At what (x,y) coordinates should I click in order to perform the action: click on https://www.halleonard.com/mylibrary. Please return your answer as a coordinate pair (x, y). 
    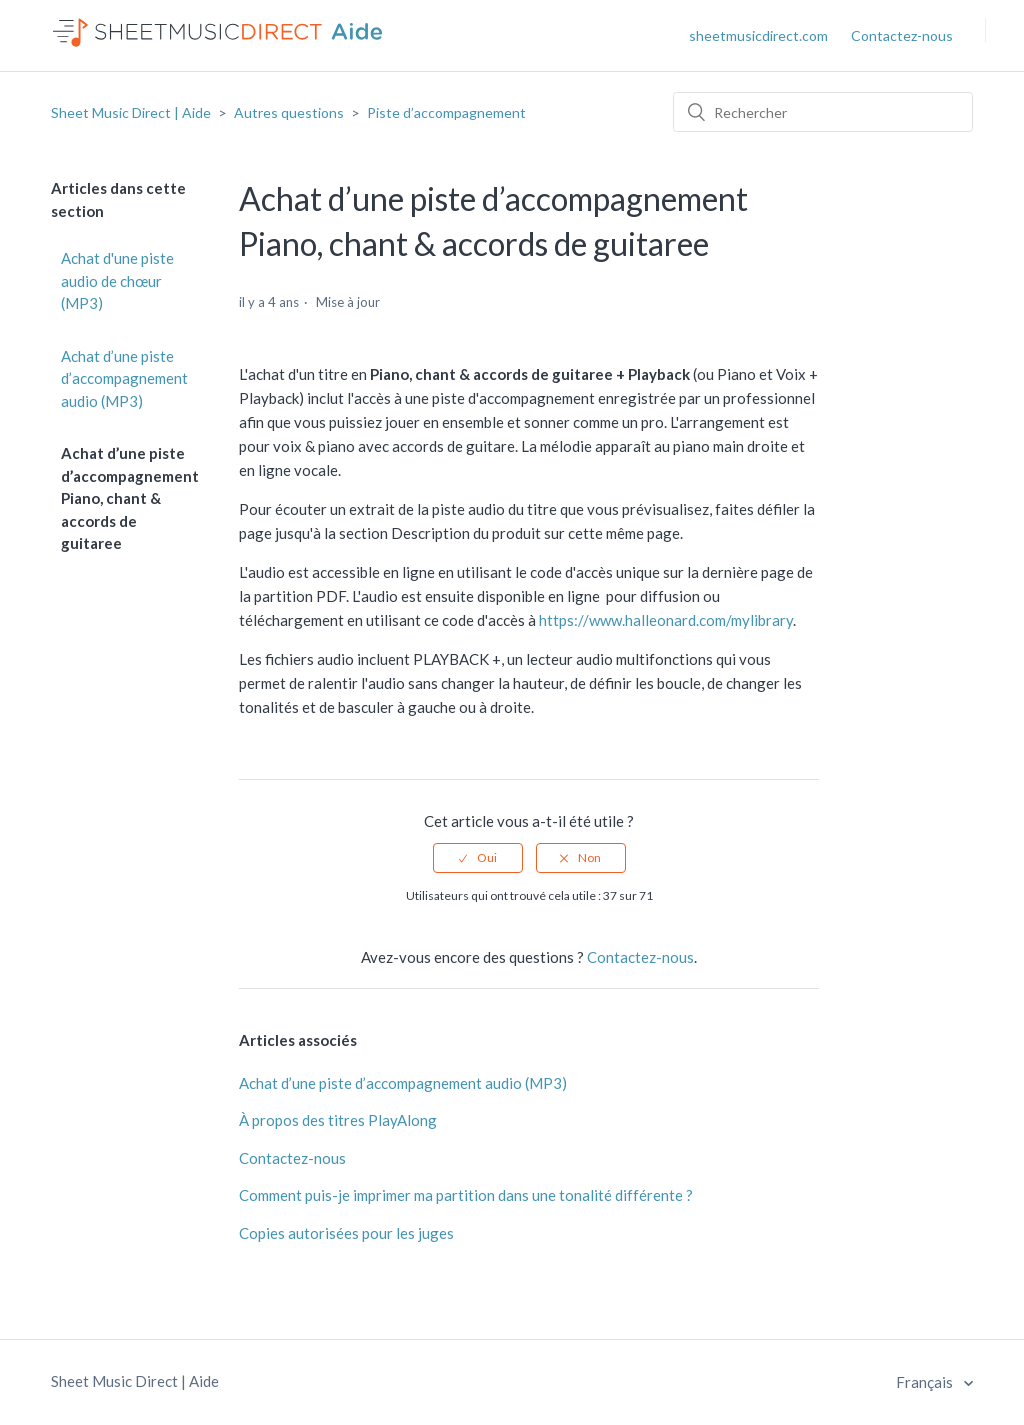
    Looking at the image, I should click on (666, 620).